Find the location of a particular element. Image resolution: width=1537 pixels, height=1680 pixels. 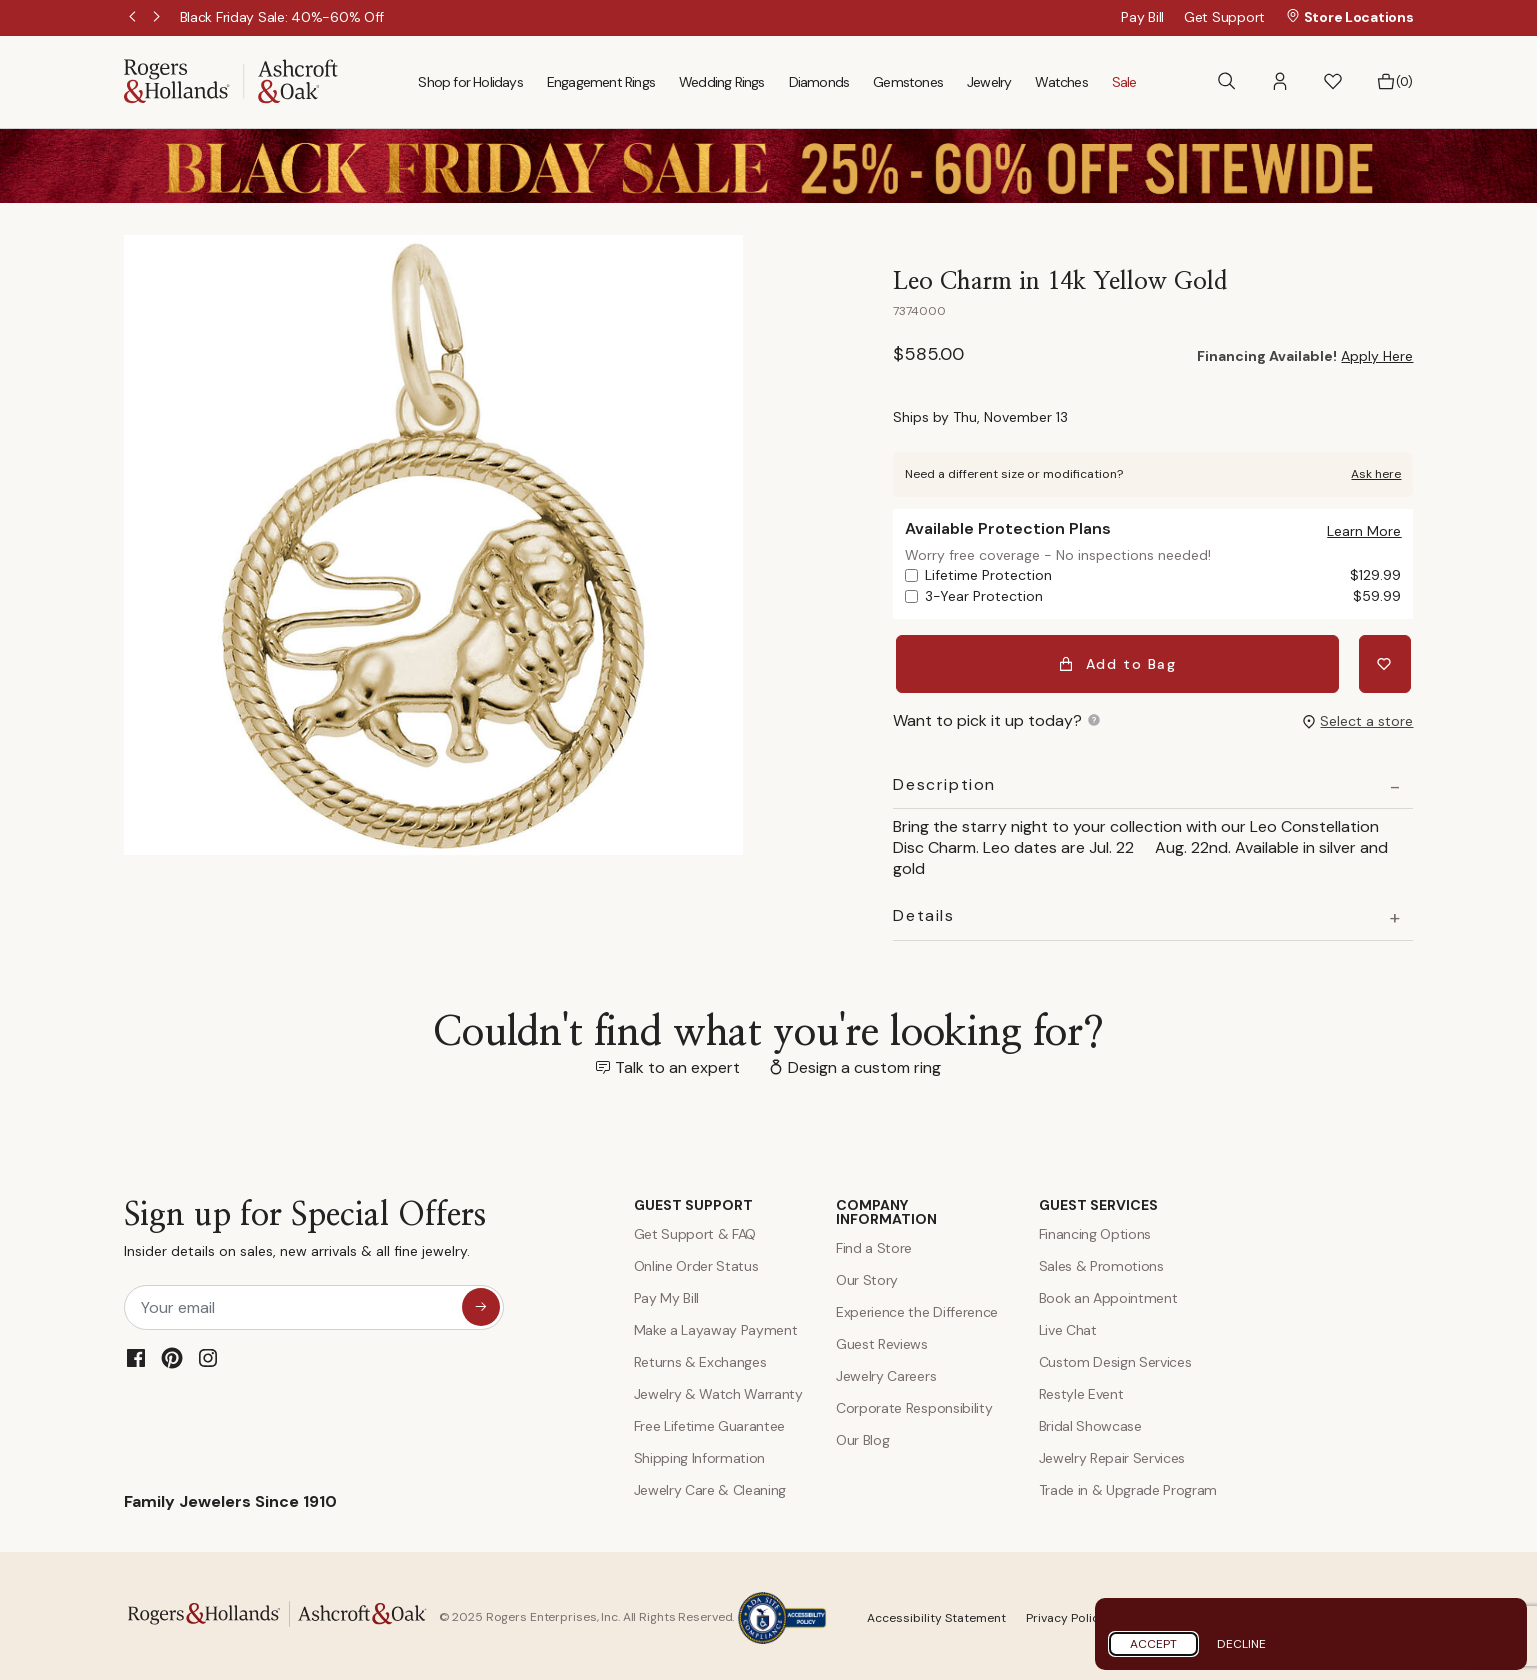

[Black Friday Sale: 40%-60% Off] is located at coordinates (282, 17).